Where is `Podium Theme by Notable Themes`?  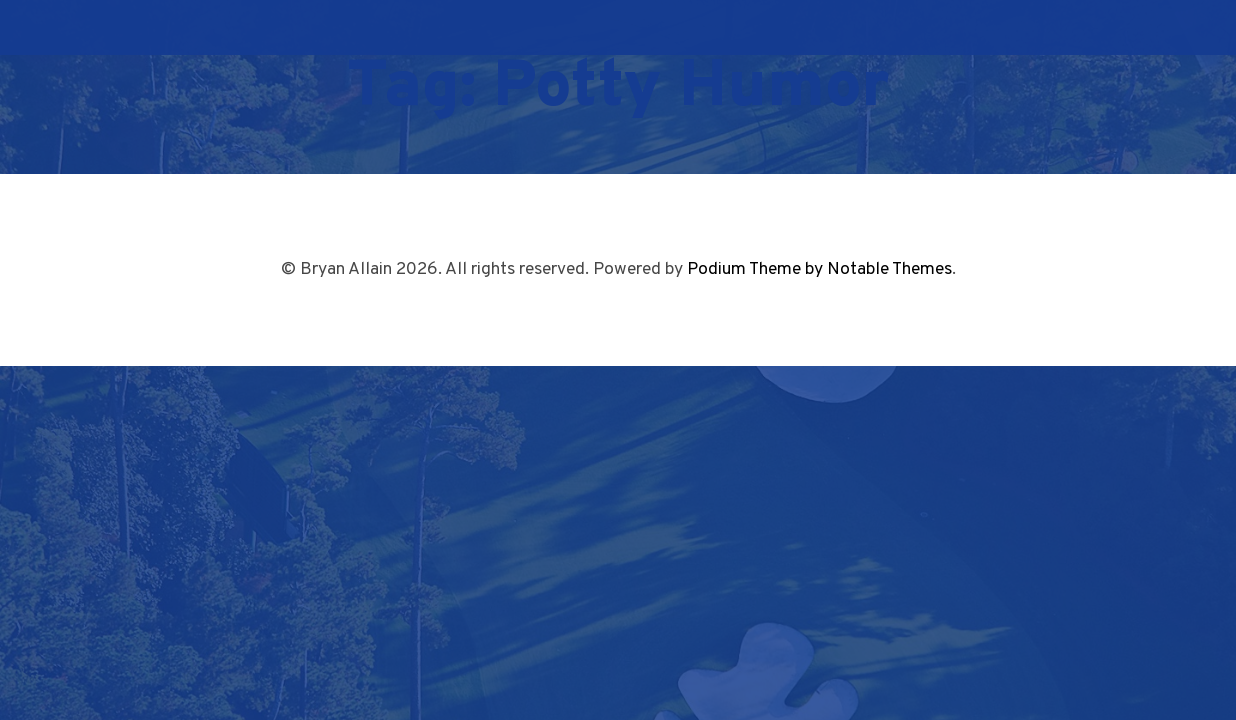
Podium Theme by Notable Themes is located at coordinates (819, 269).